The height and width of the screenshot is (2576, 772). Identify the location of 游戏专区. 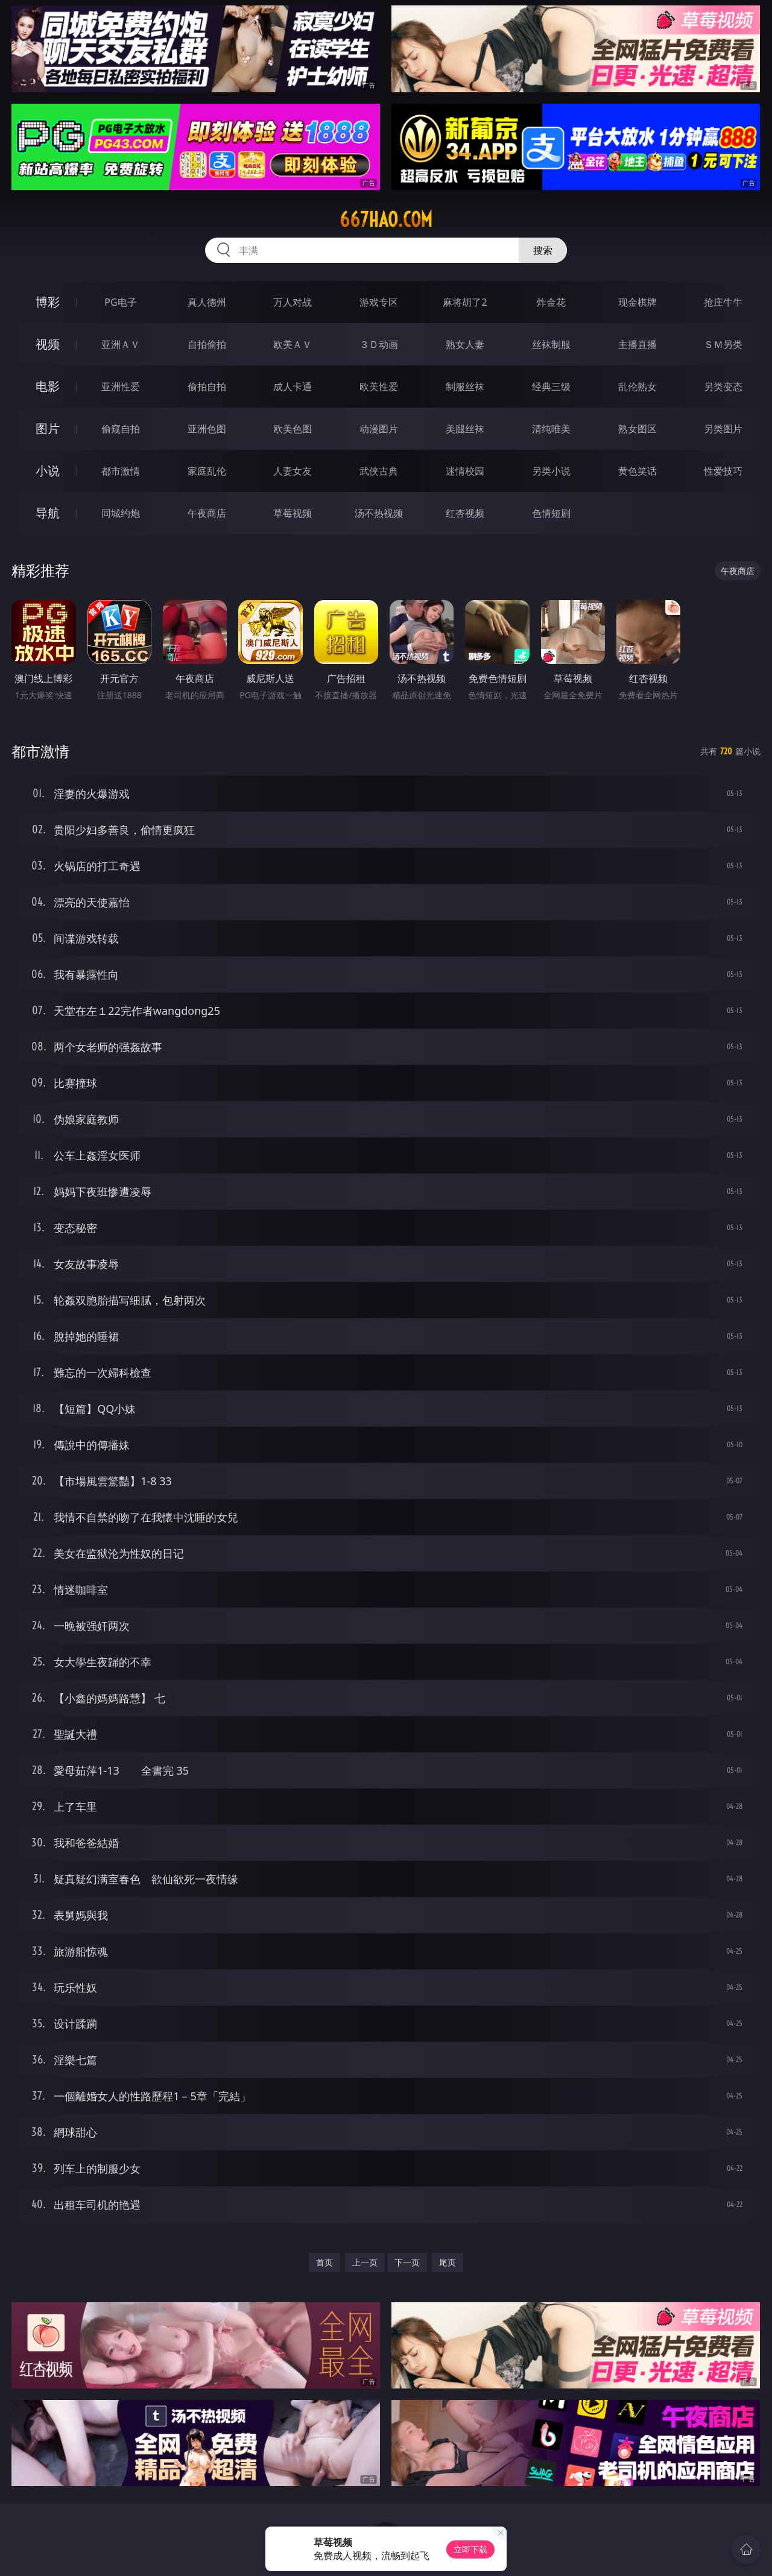
(378, 302).